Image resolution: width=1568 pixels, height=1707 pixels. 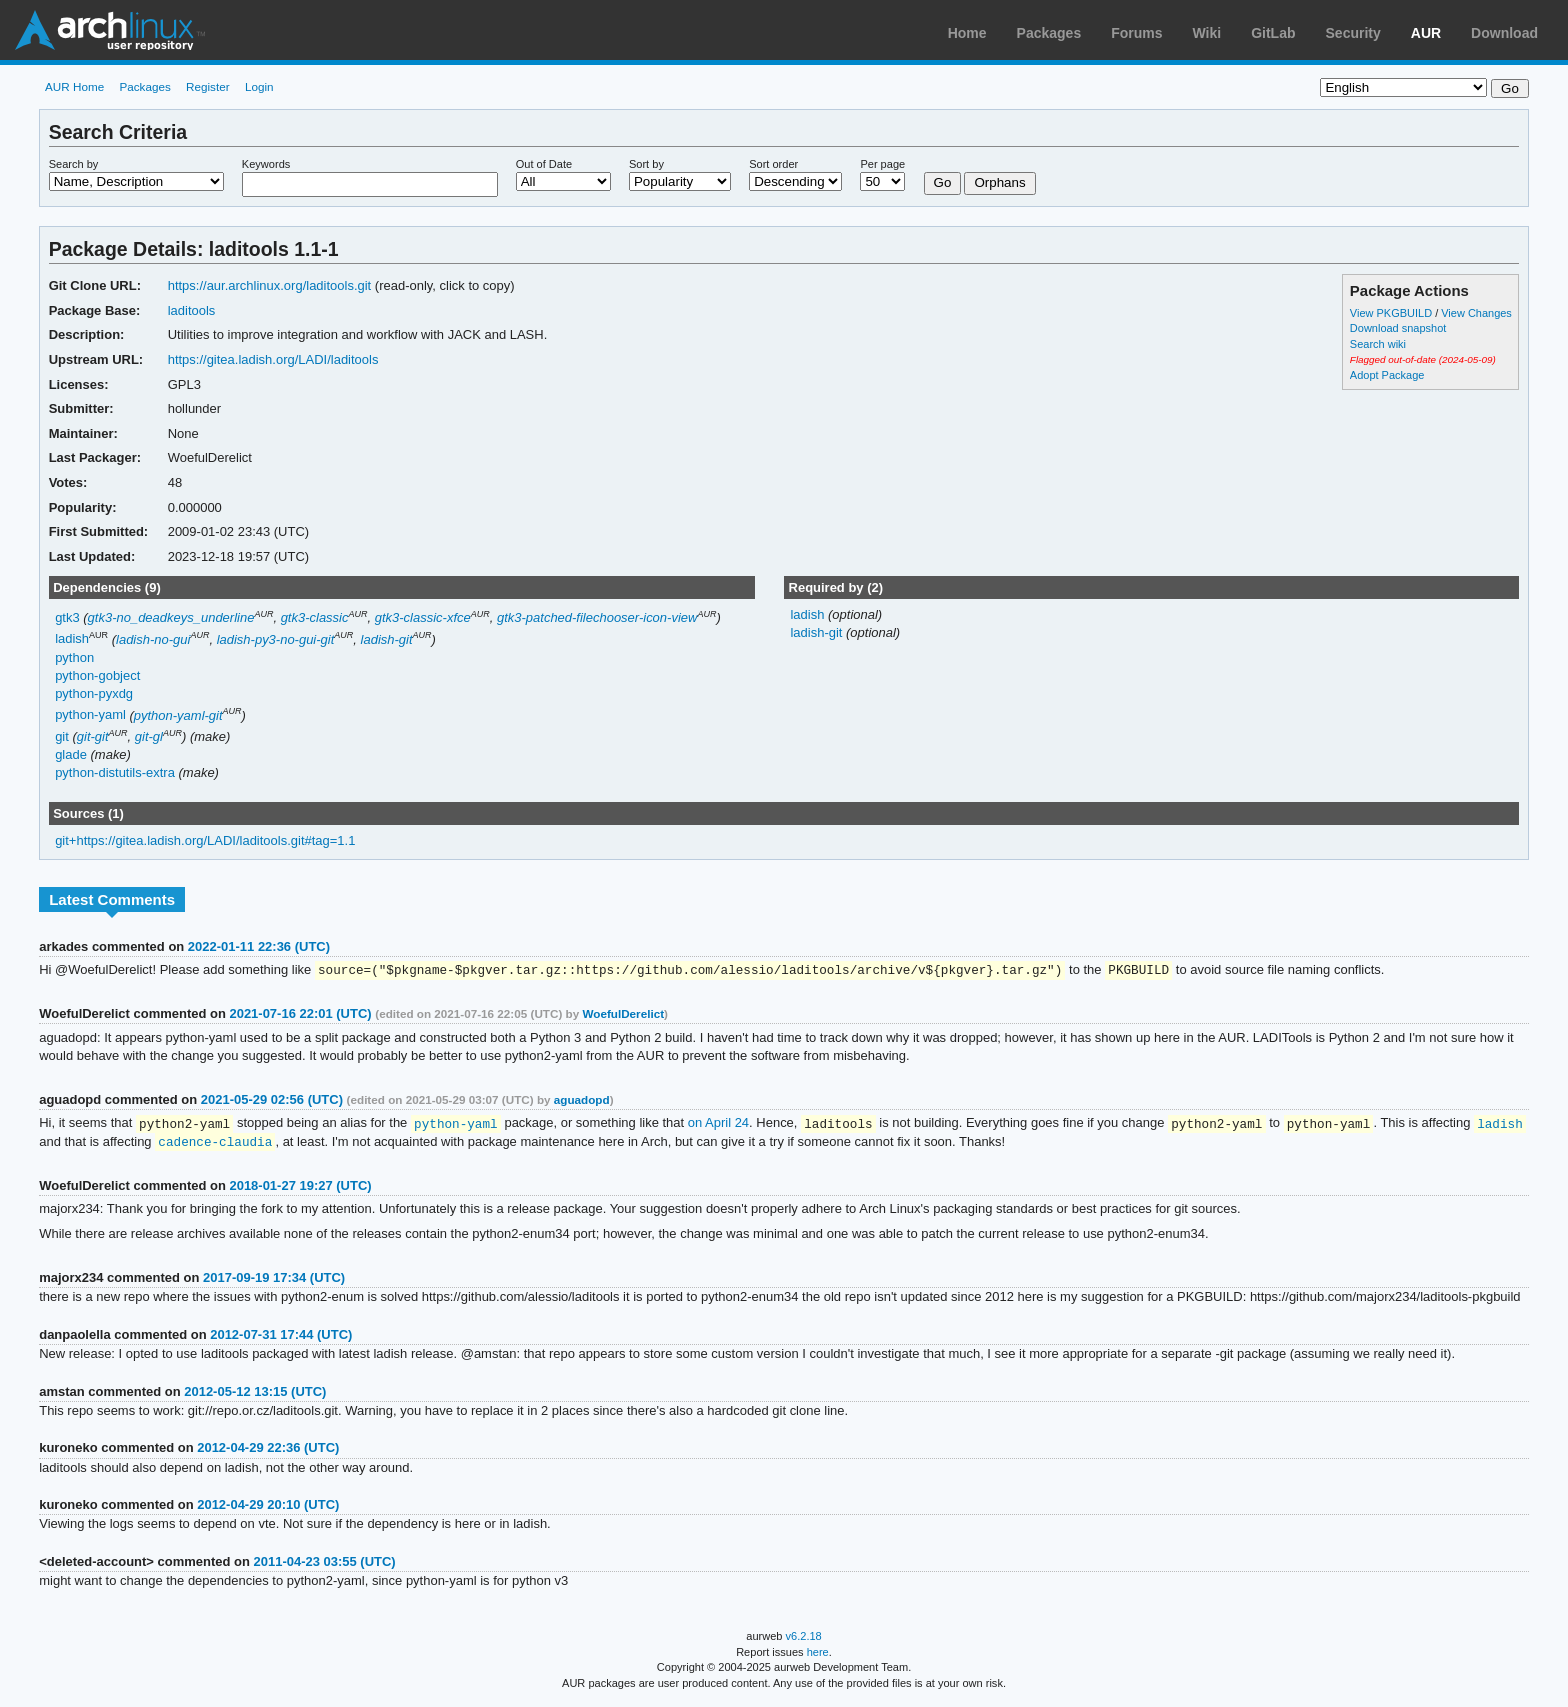 What do you see at coordinates (115, 772) in the screenshot?
I see `python-distutils-extra` at bounding box center [115, 772].